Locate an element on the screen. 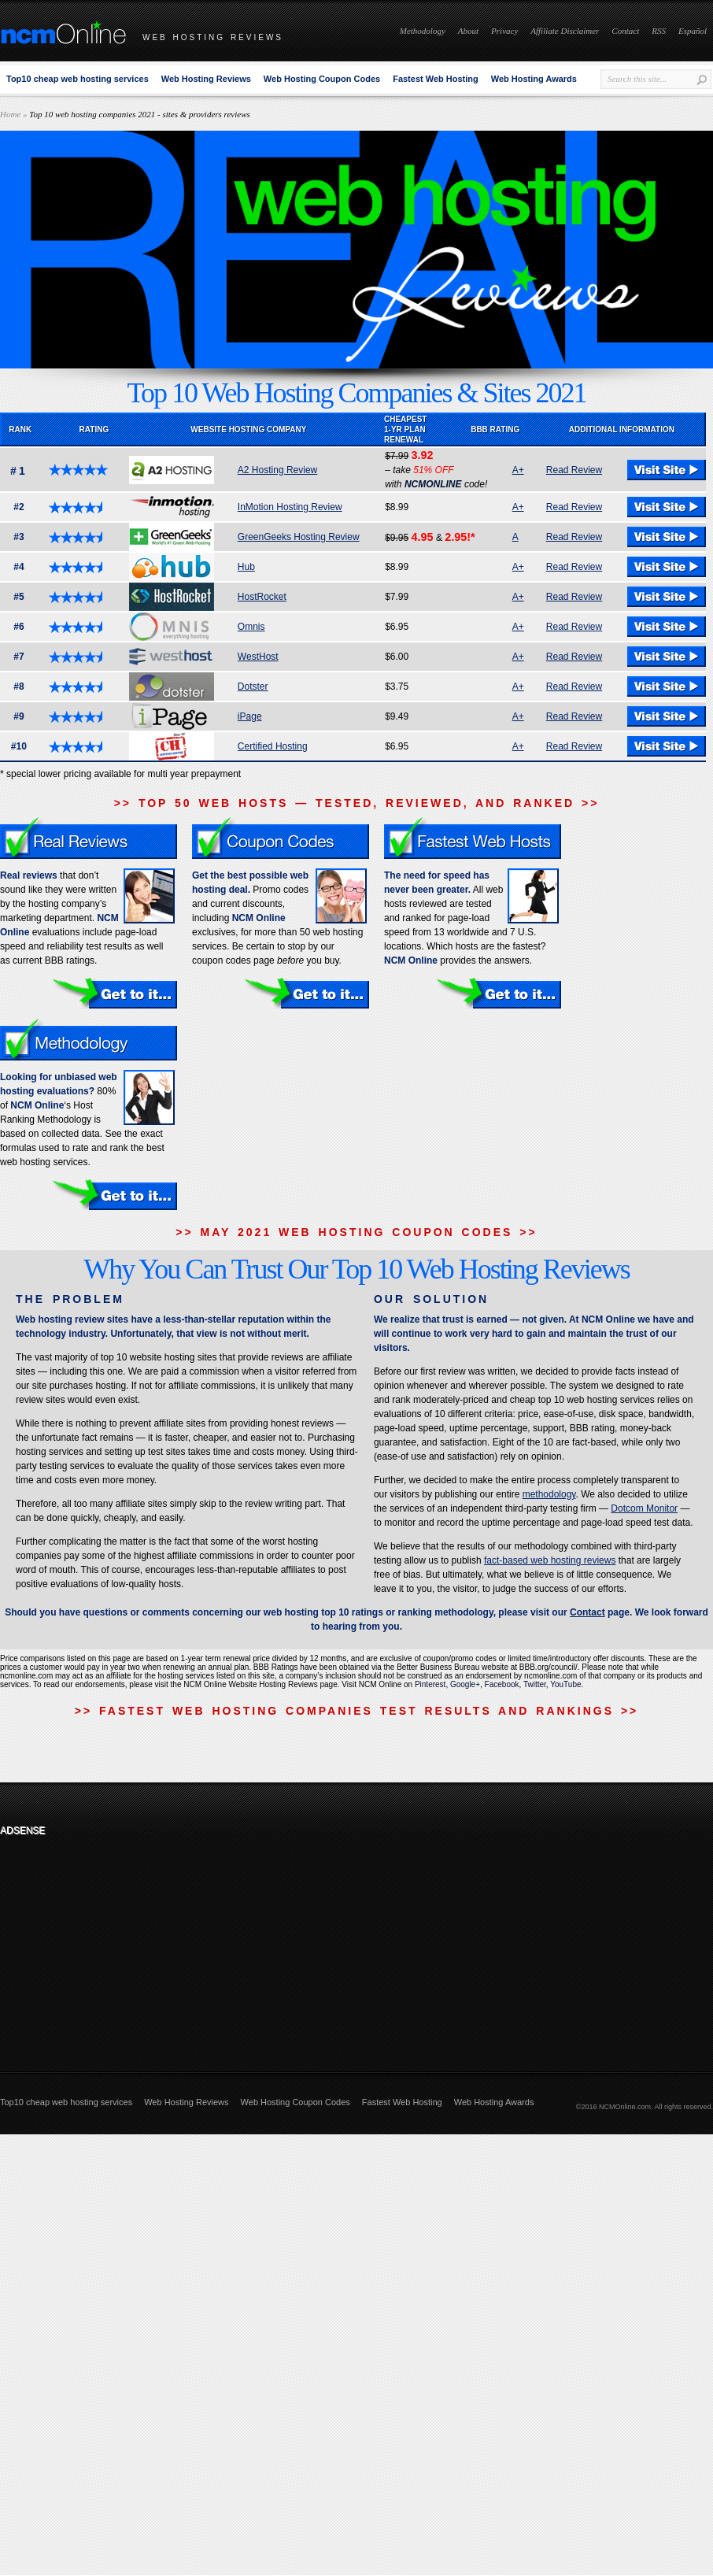 This screenshot has height=2576, width=713. Home is located at coordinates (10, 114).